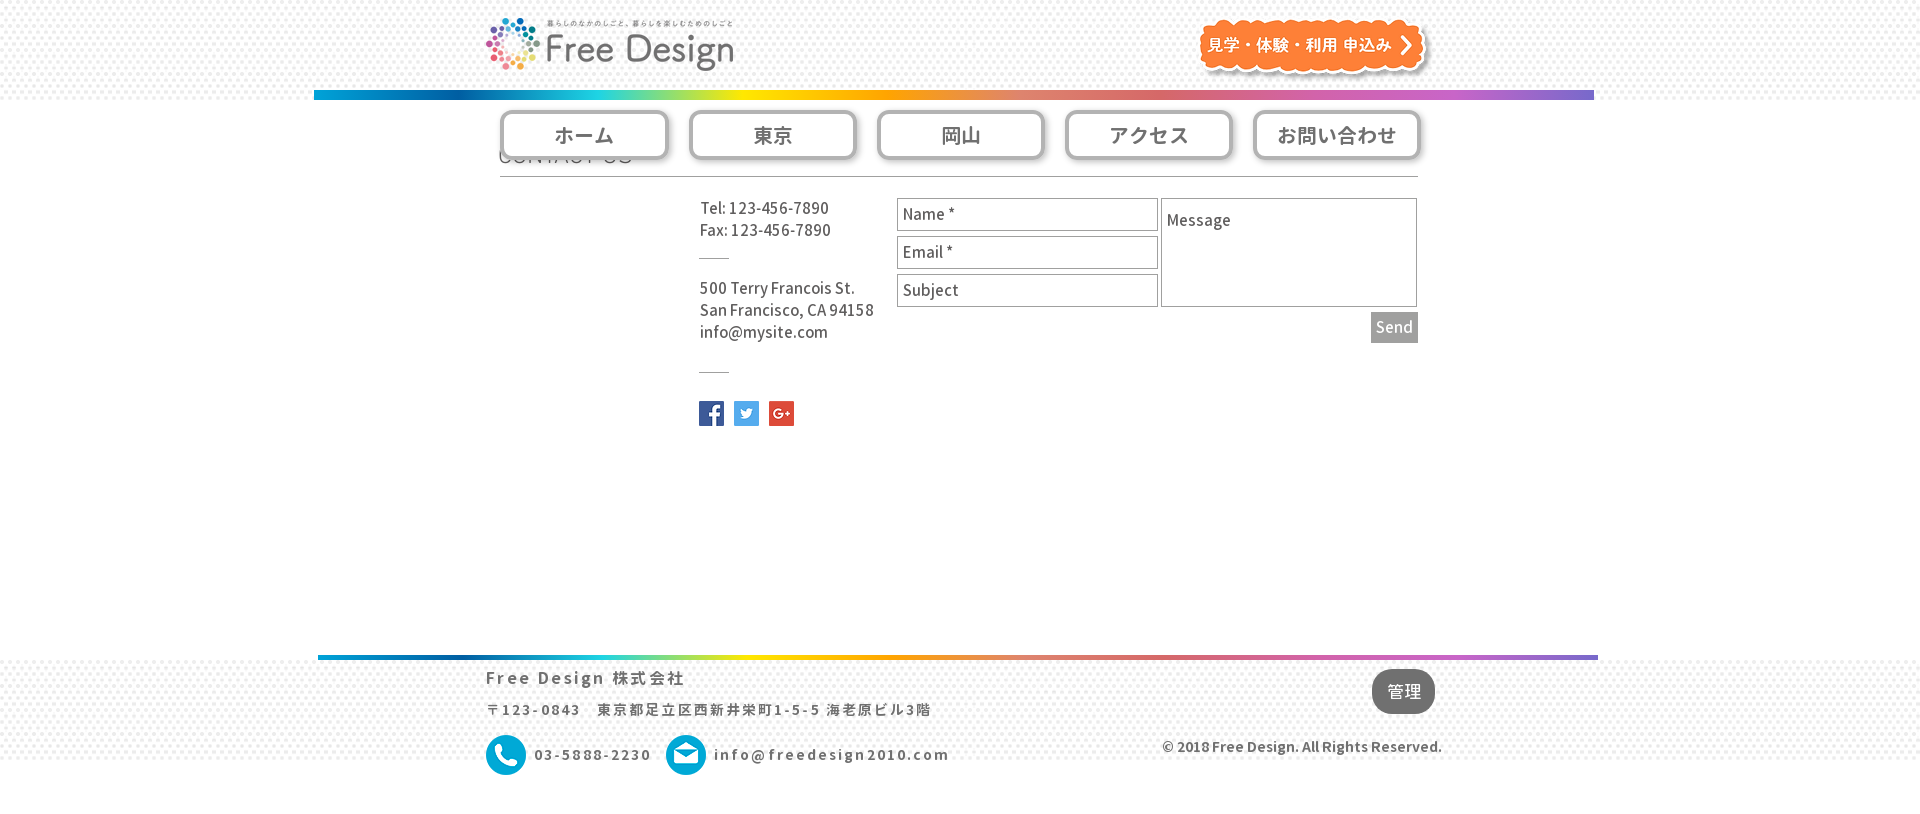 This screenshot has height=814, width=1920. I want to click on [Google+ Social Icon], so click(781, 413).